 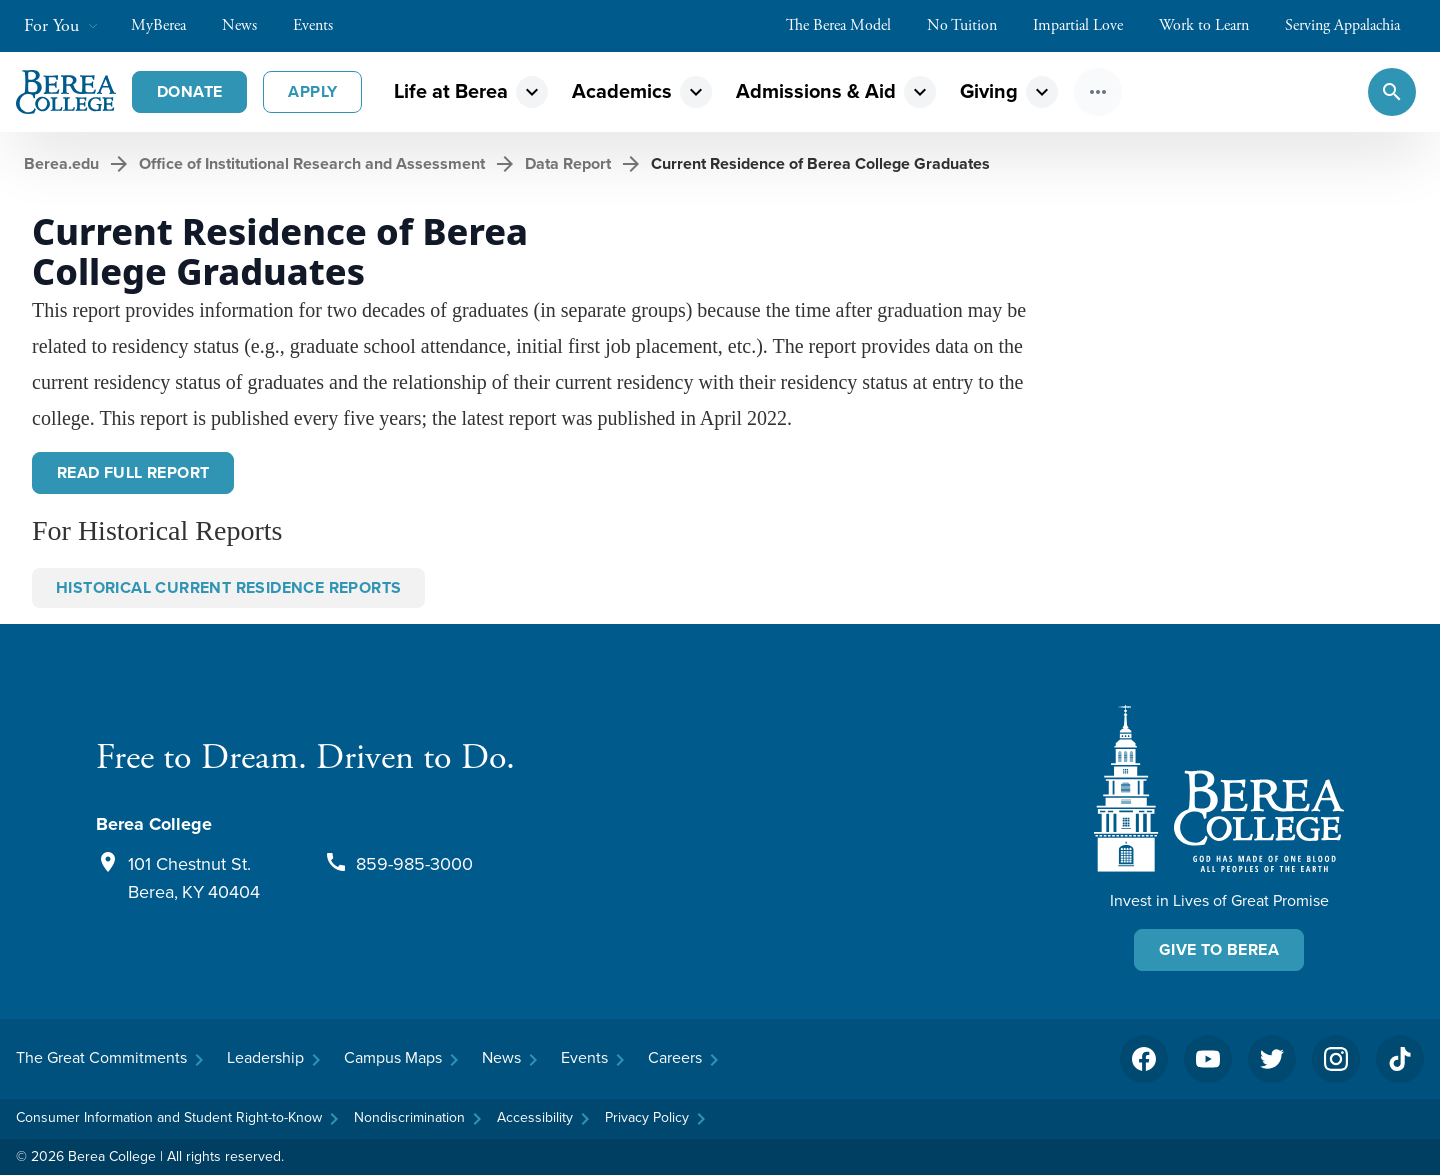 I want to click on Historical Current Residence Reports, so click(x=228, y=587).